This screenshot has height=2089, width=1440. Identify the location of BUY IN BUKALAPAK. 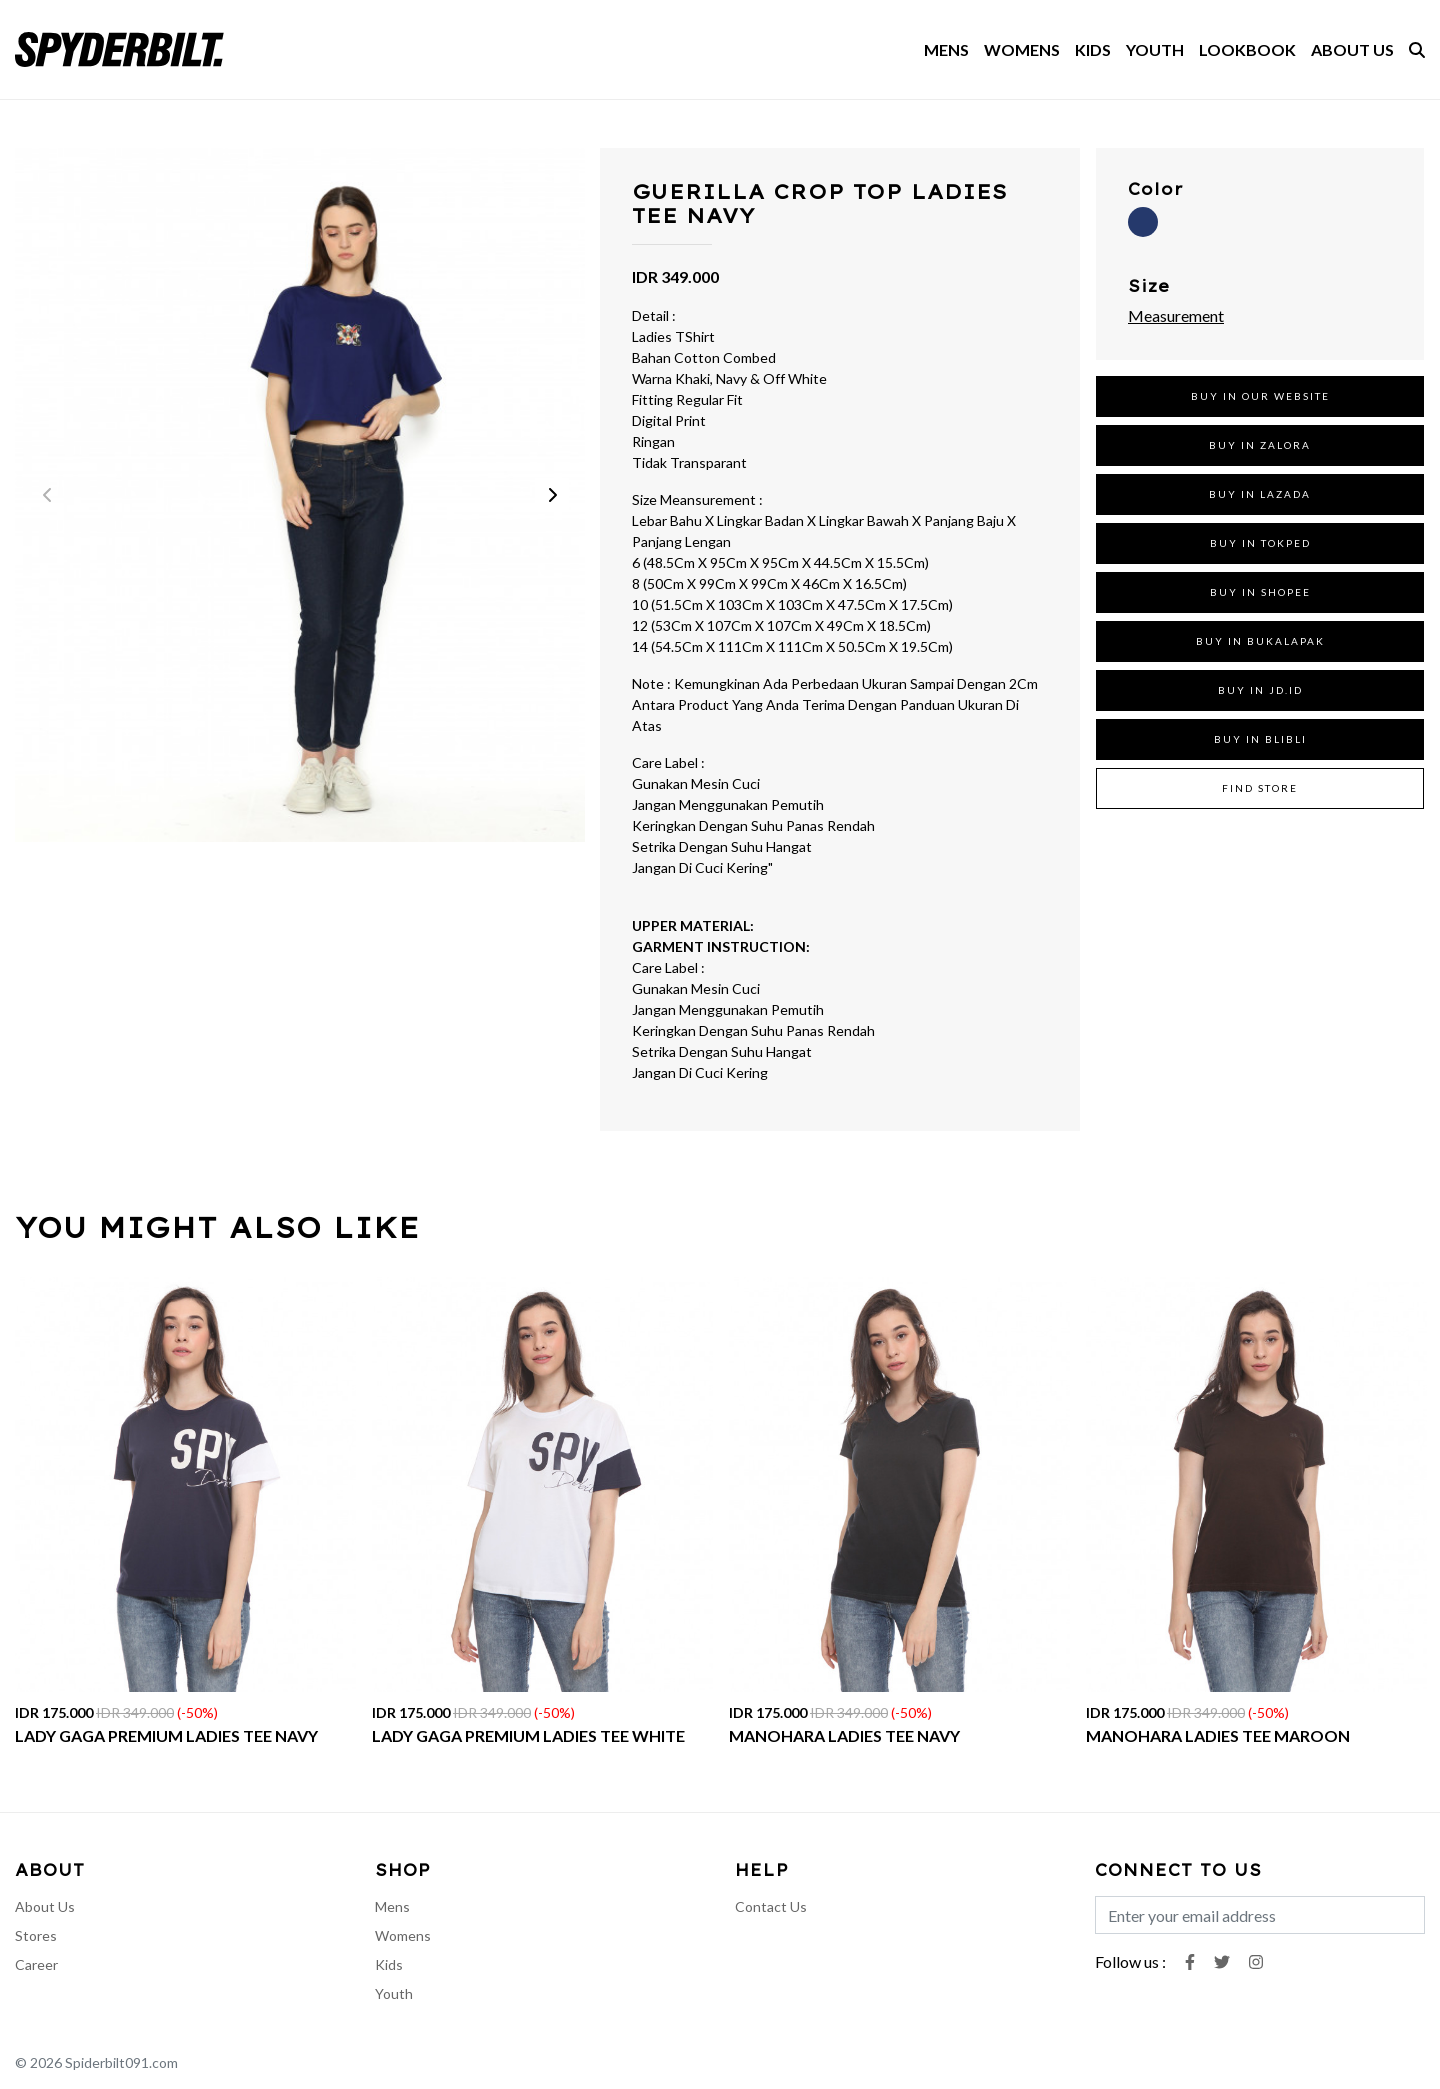
(1260, 641).